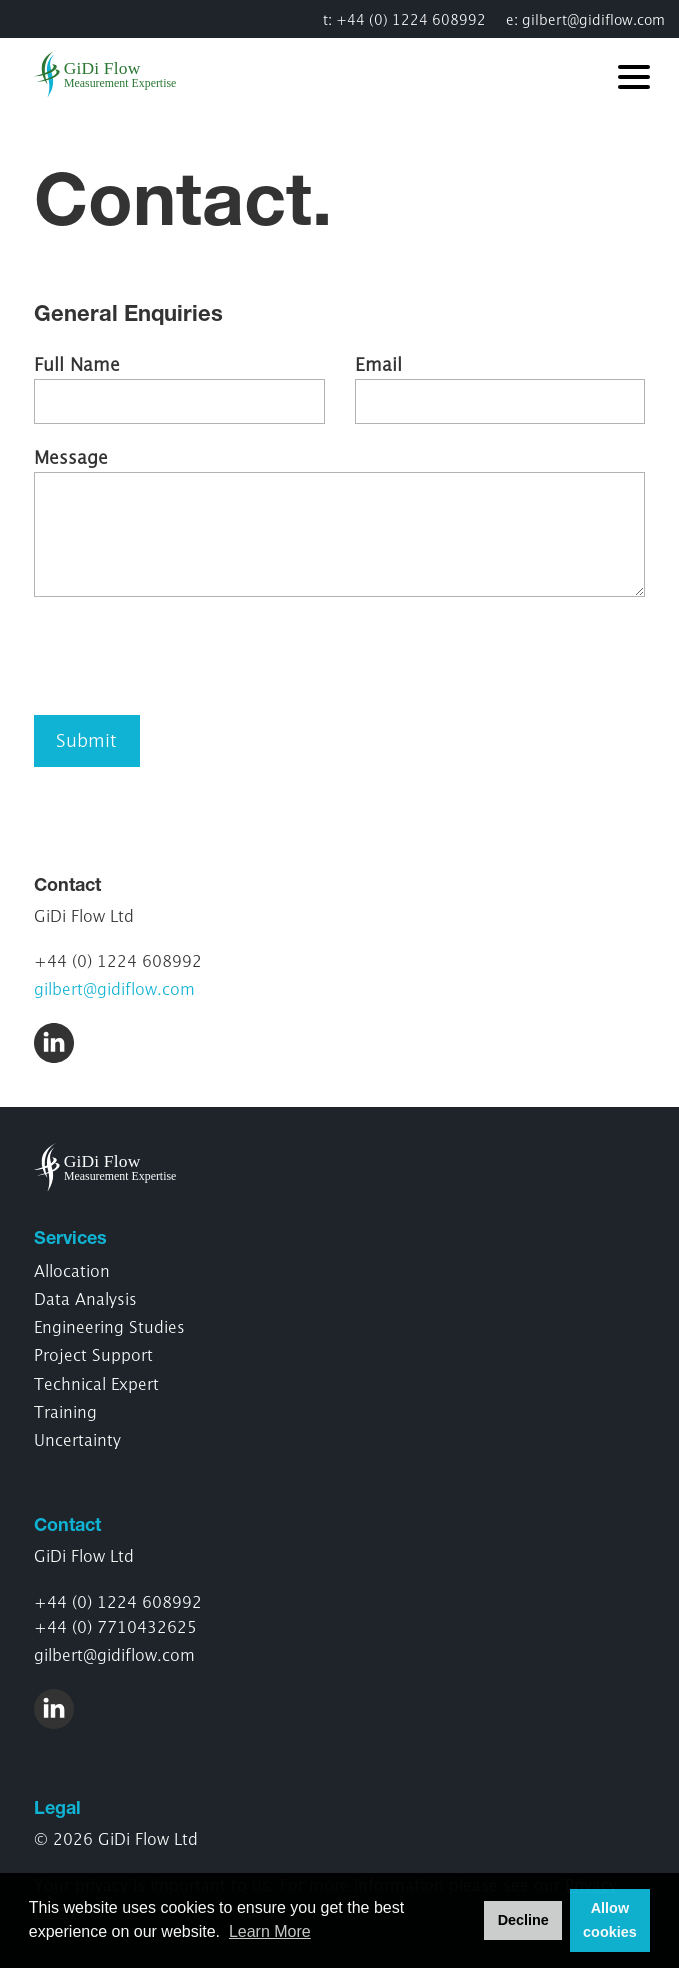 The image size is (679, 1968). What do you see at coordinates (72, 1271) in the screenshot?
I see `Allocation` at bounding box center [72, 1271].